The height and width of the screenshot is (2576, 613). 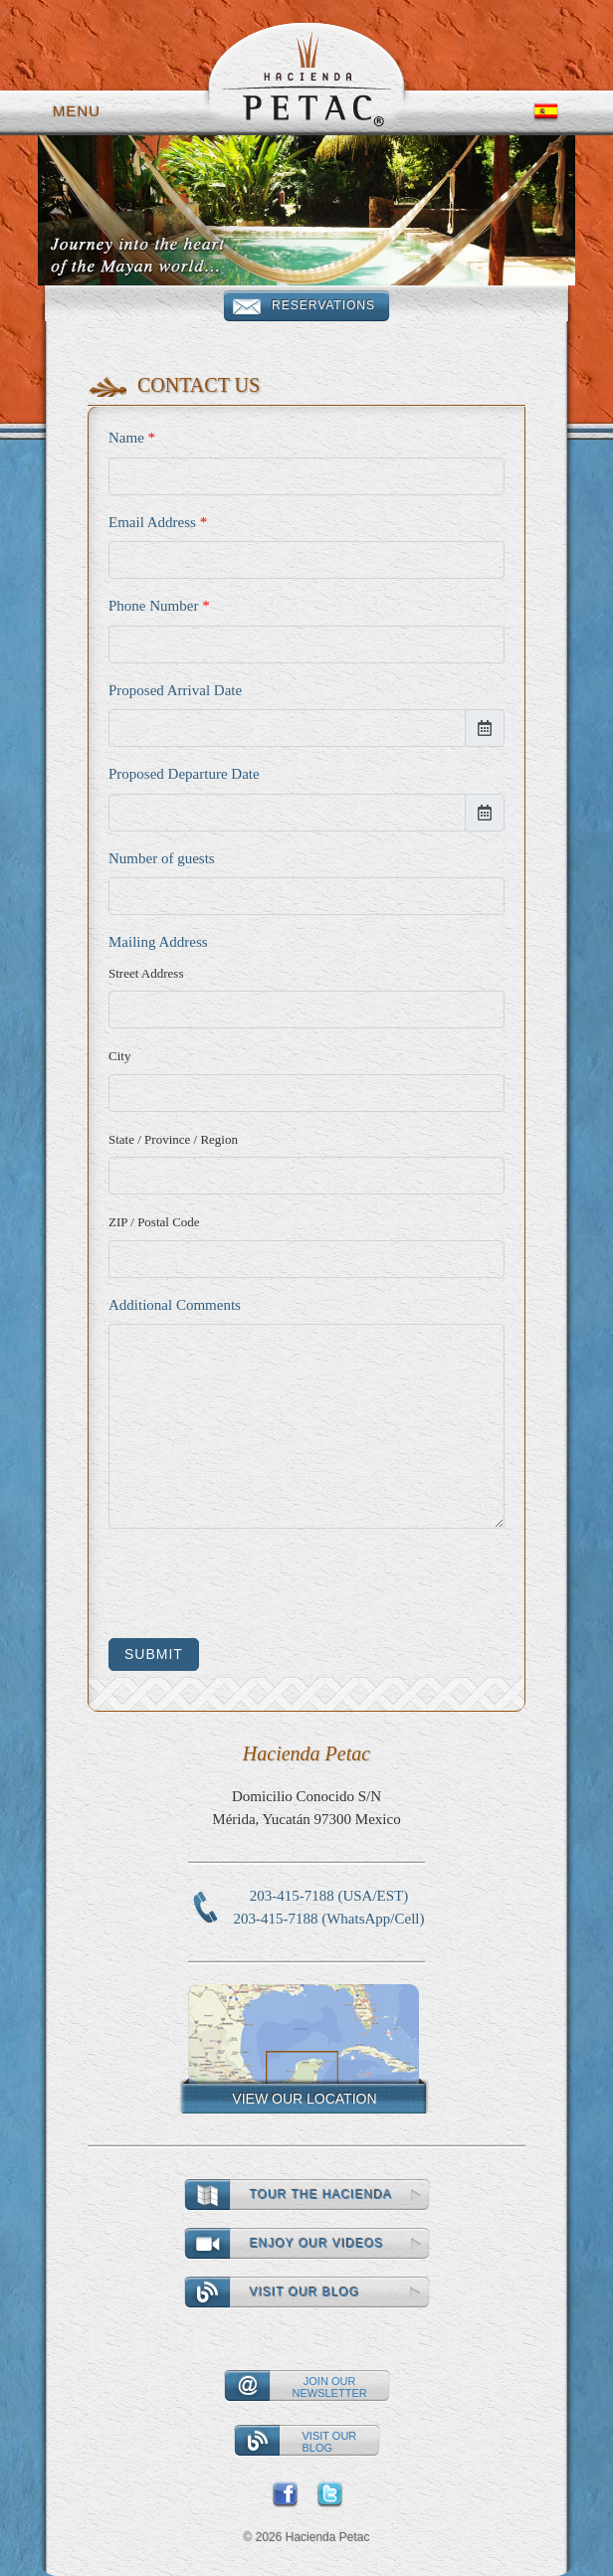 What do you see at coordinates (119, 1055) in the screenshot?
I see `City` at bounding box center [119, 1055].